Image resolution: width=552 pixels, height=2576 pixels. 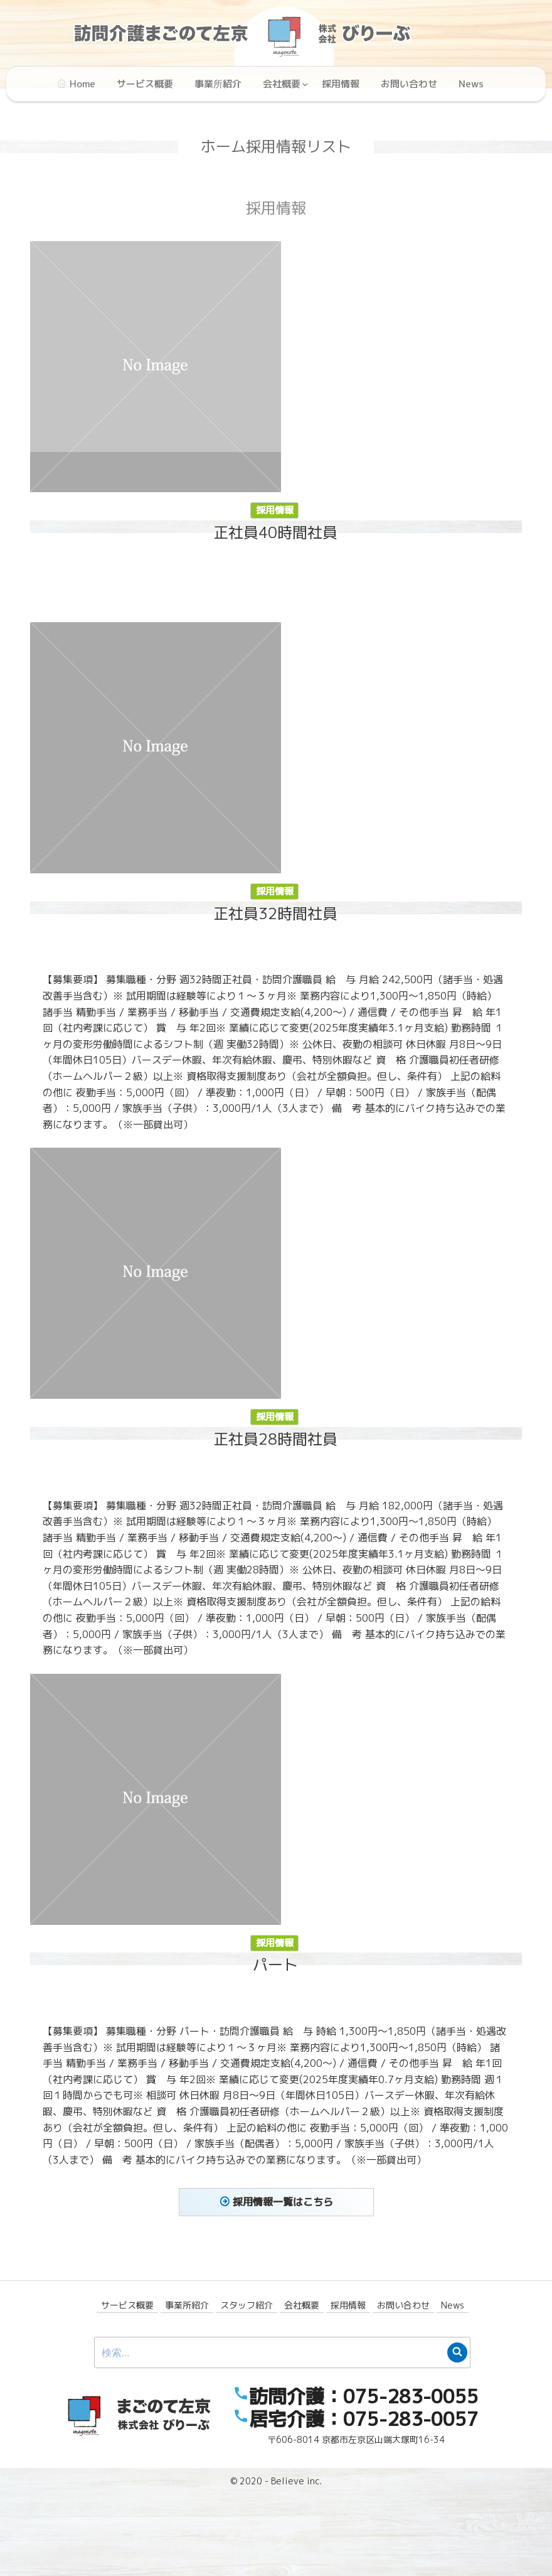 What do you see at coordinates (283, 2202) in the screenshot?
I see `採用情報一覧はこちら` at bounding box center [283, 2202].